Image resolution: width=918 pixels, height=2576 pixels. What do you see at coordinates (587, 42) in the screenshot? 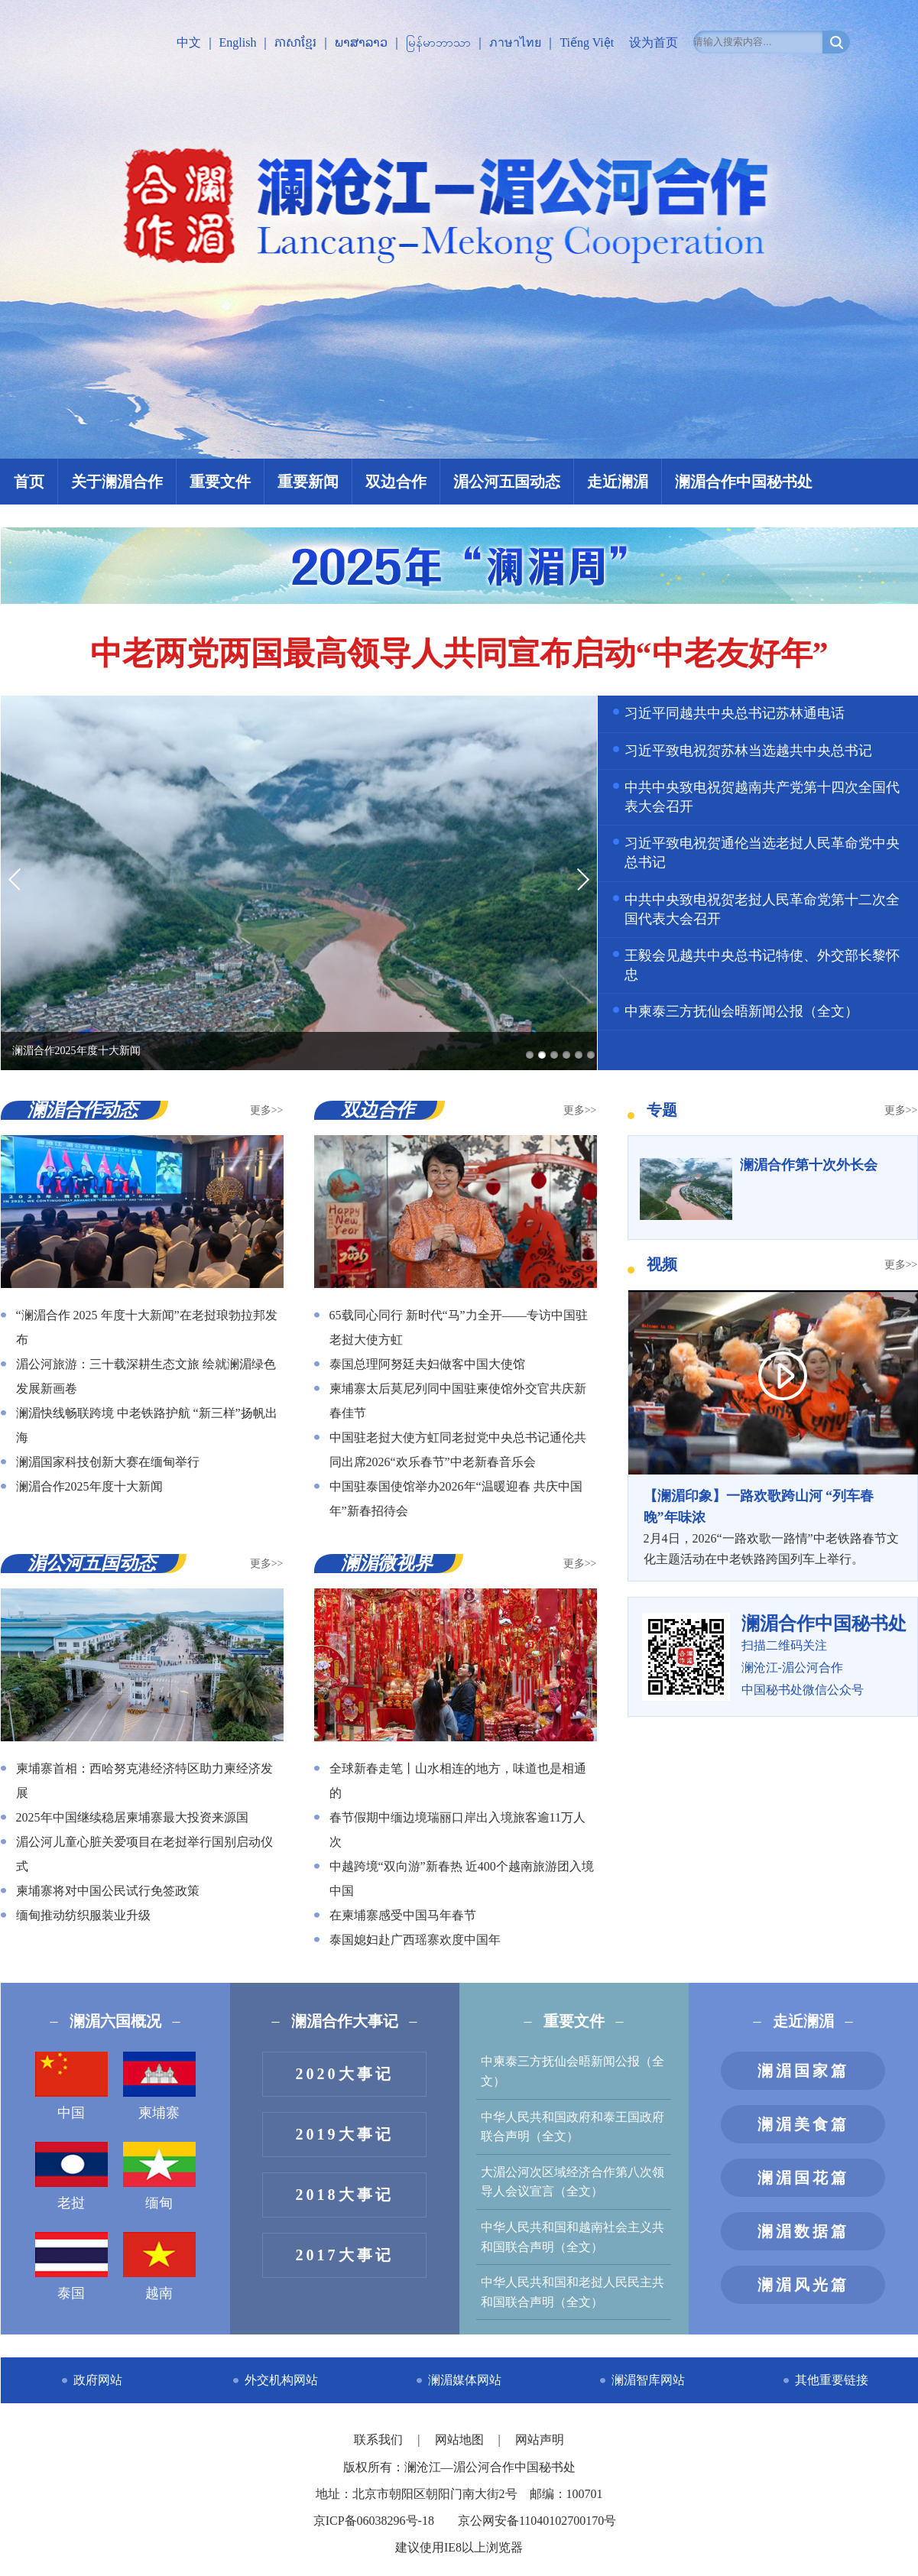
I see `Tiếng Việt` at bounding box center [587, 42].